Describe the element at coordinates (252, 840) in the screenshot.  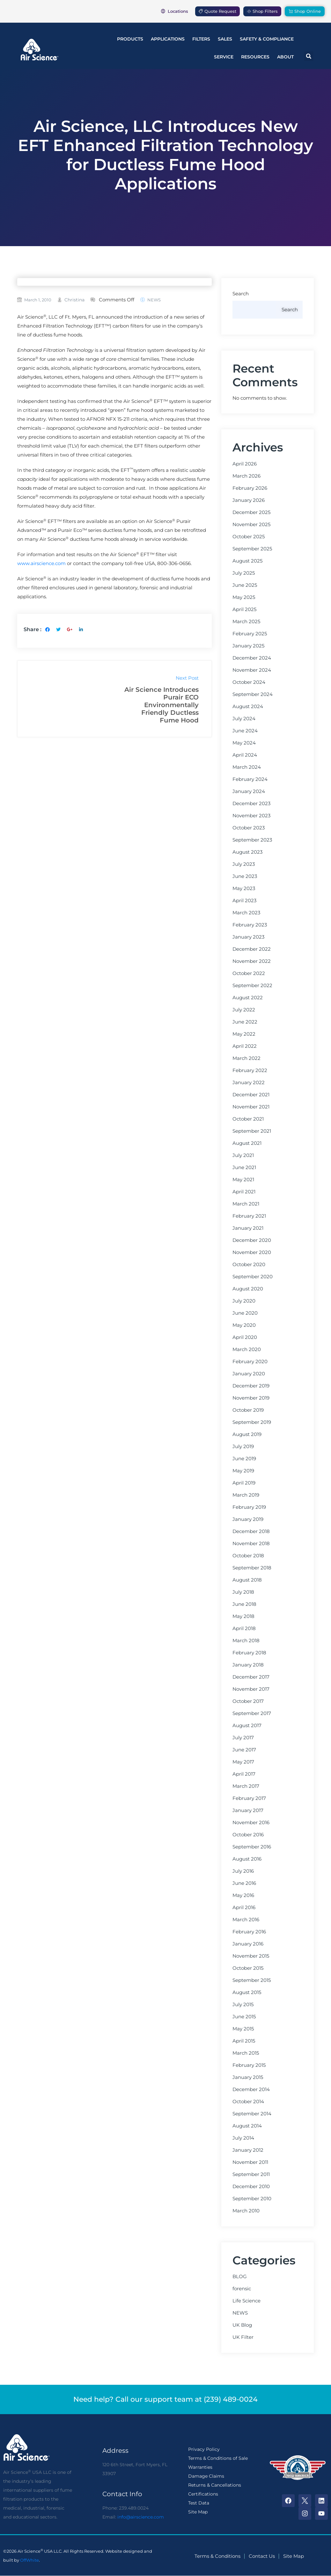
I see `September 2023` at that location.